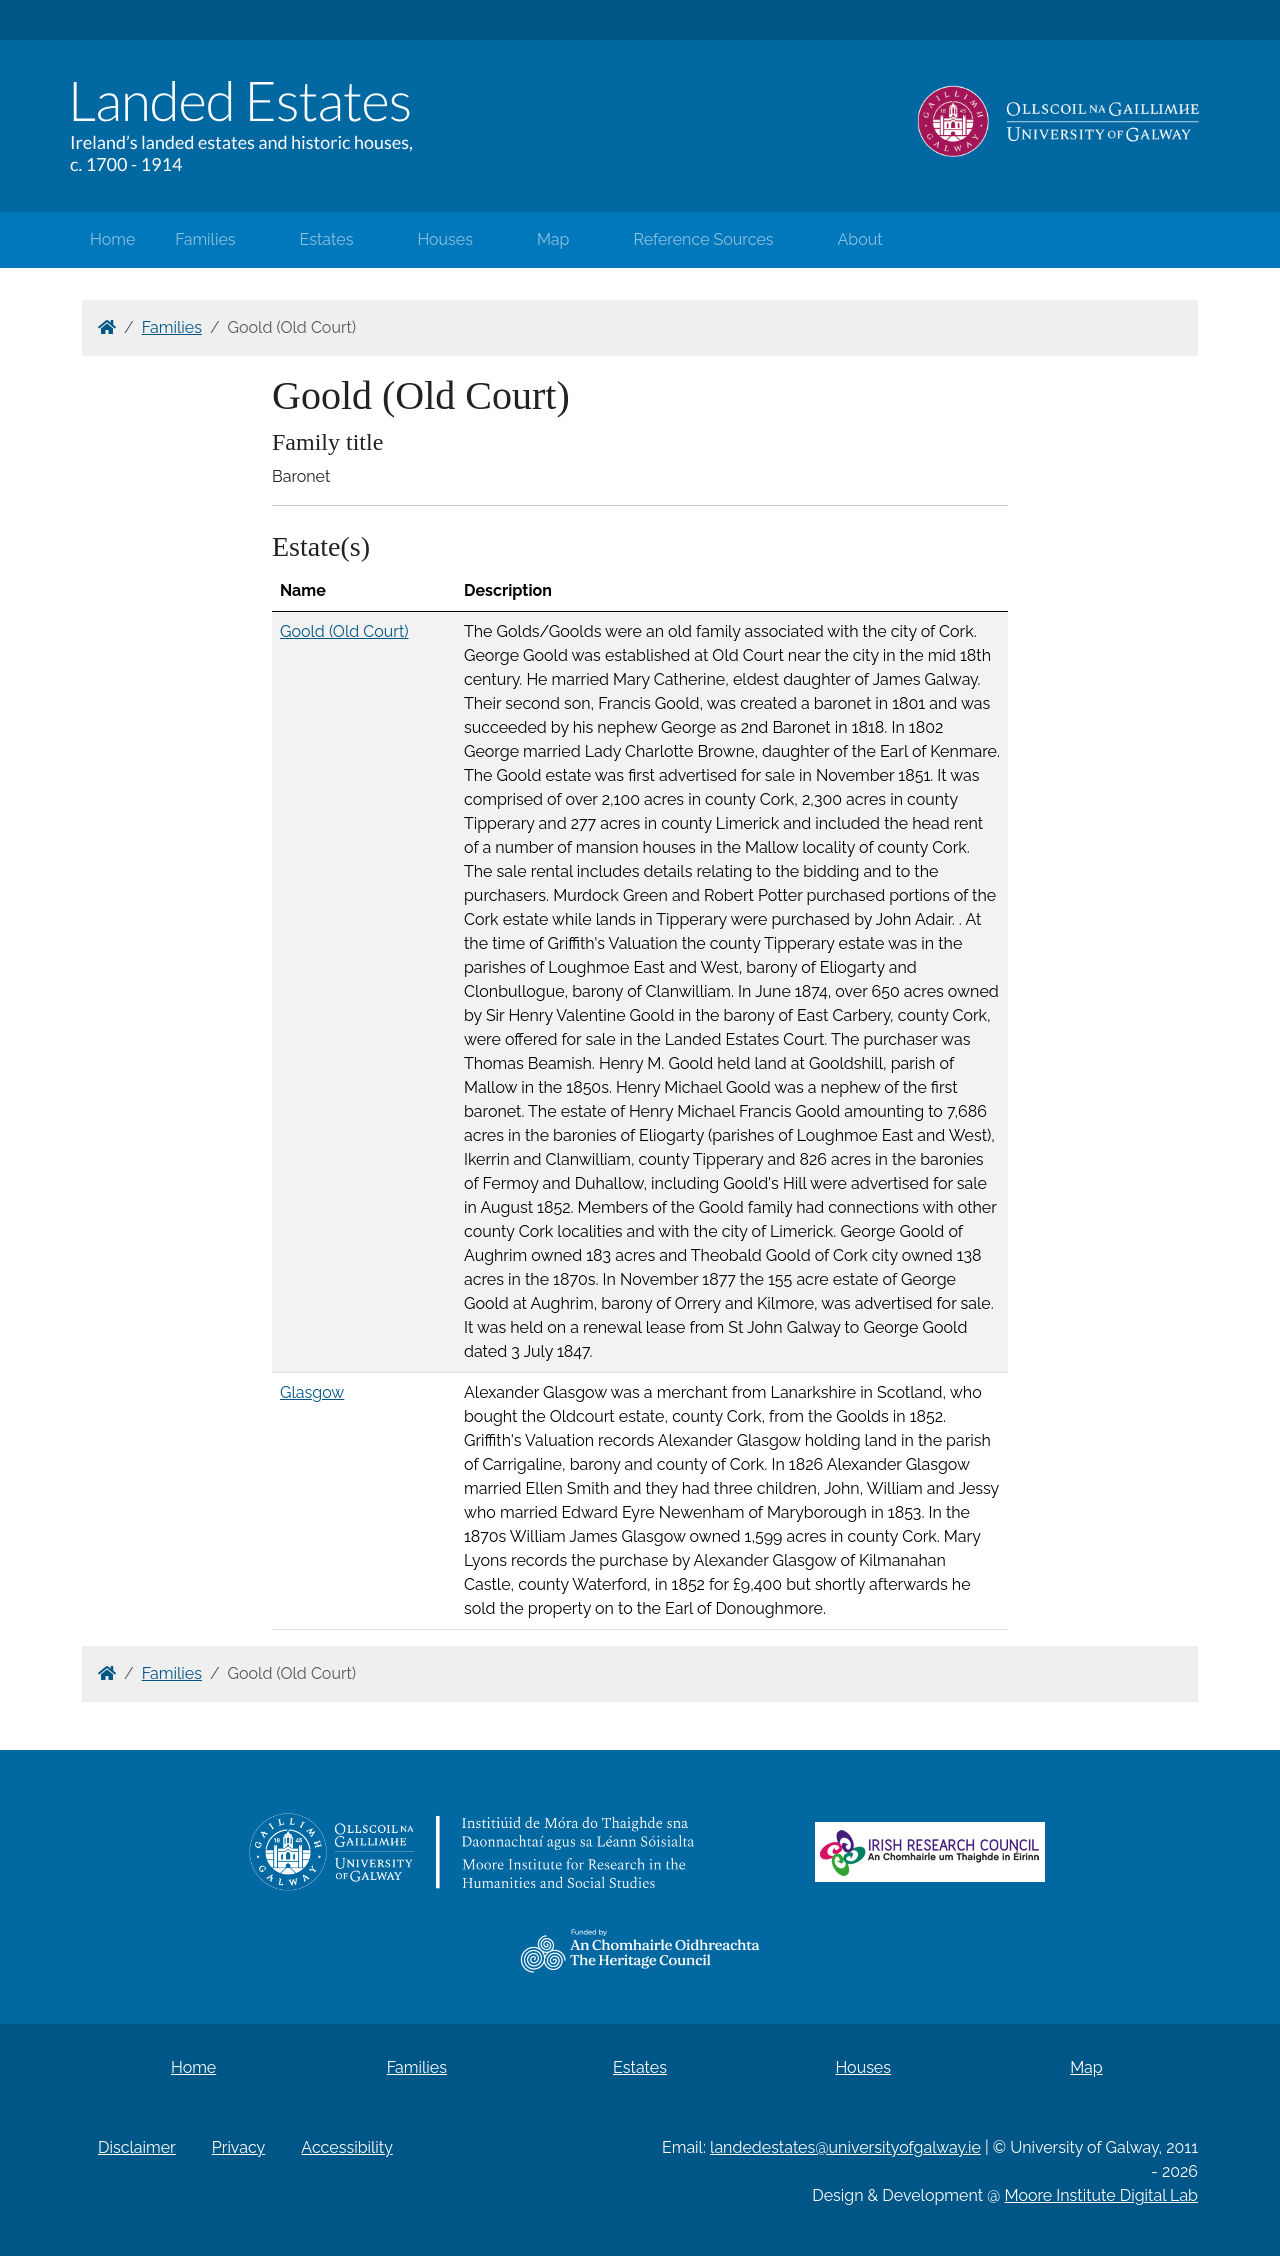 The image size is (1280, 2256). What do you see at coordinates (347, 2147) in the screenshot?
I see `Accessibility` at bounding box center [347, 2147].